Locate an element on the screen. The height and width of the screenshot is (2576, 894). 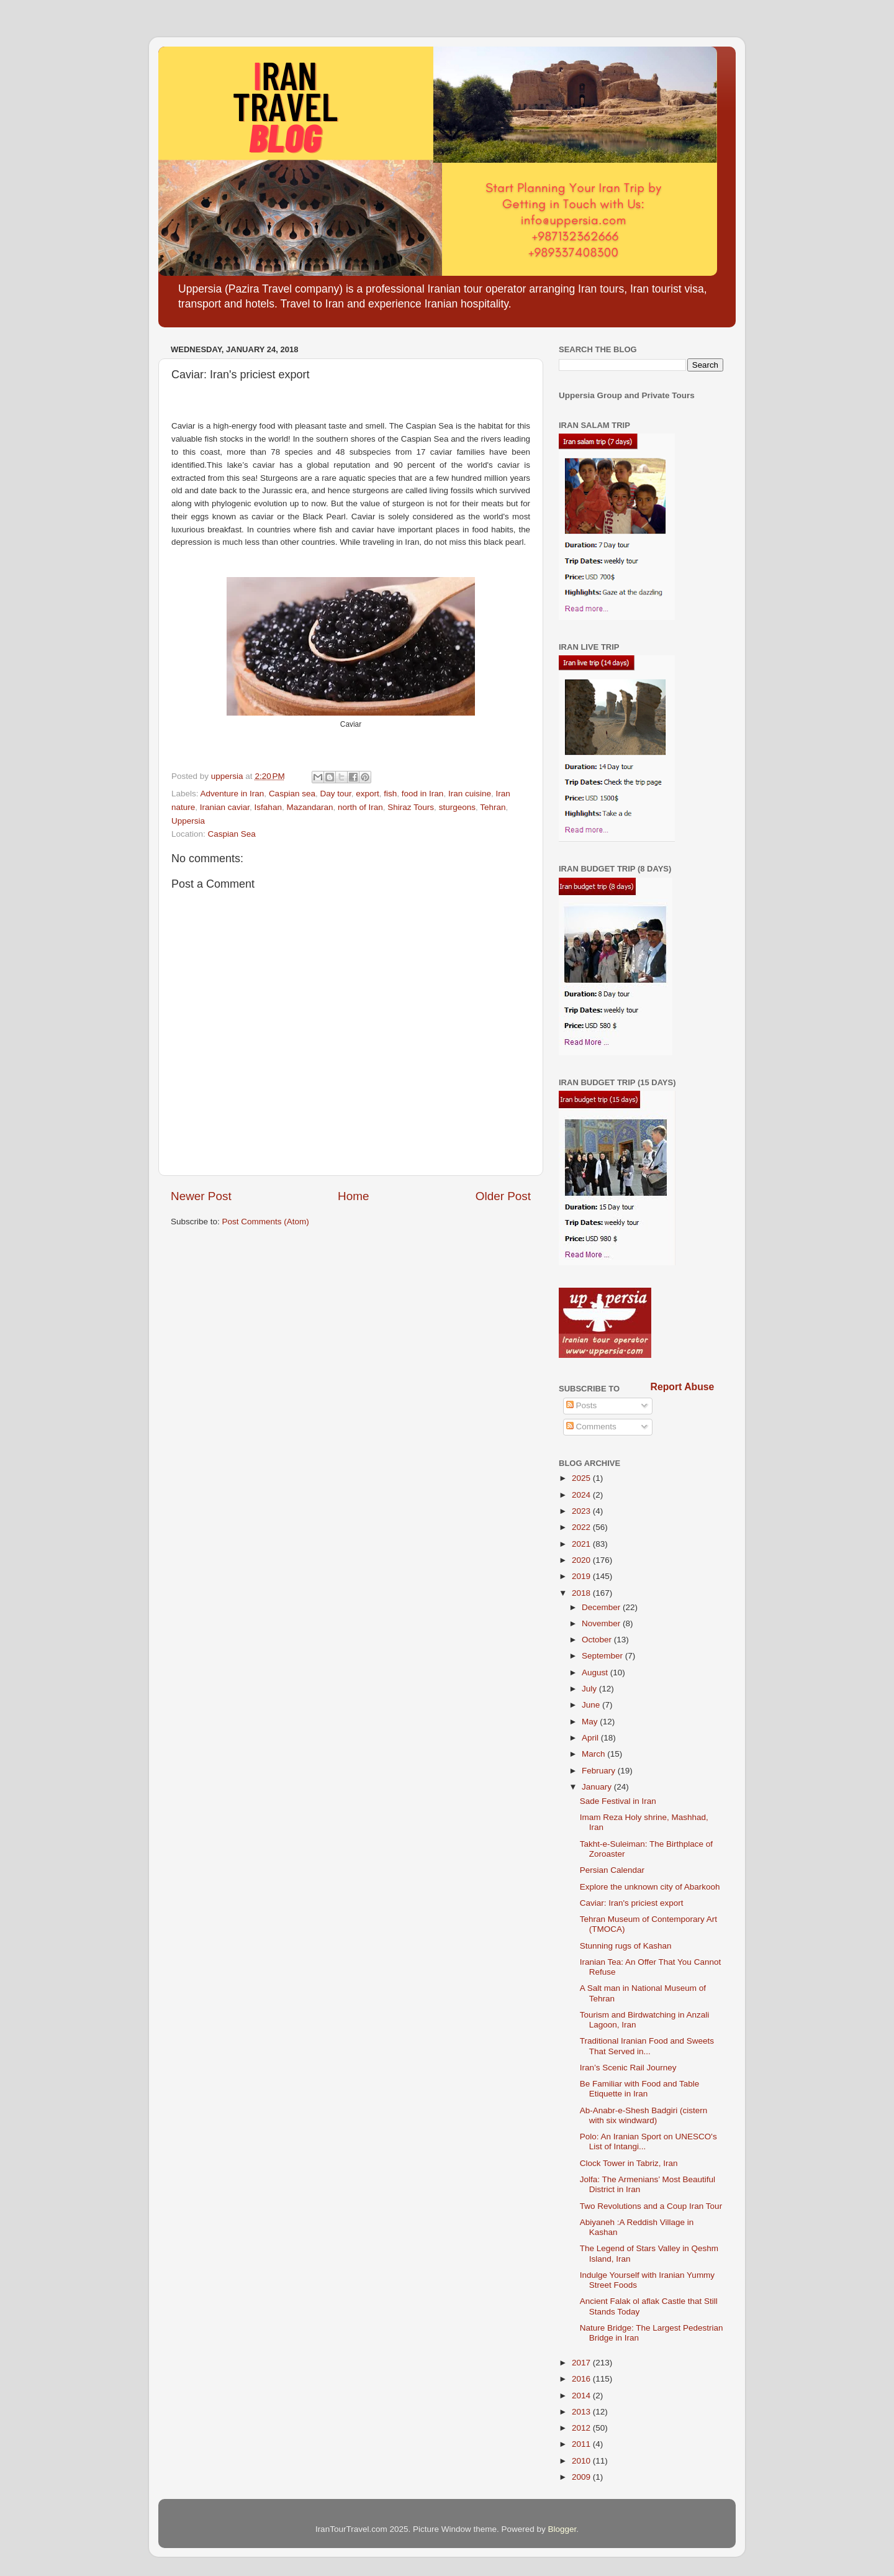
2018 is located at coordinates (582, 1593).